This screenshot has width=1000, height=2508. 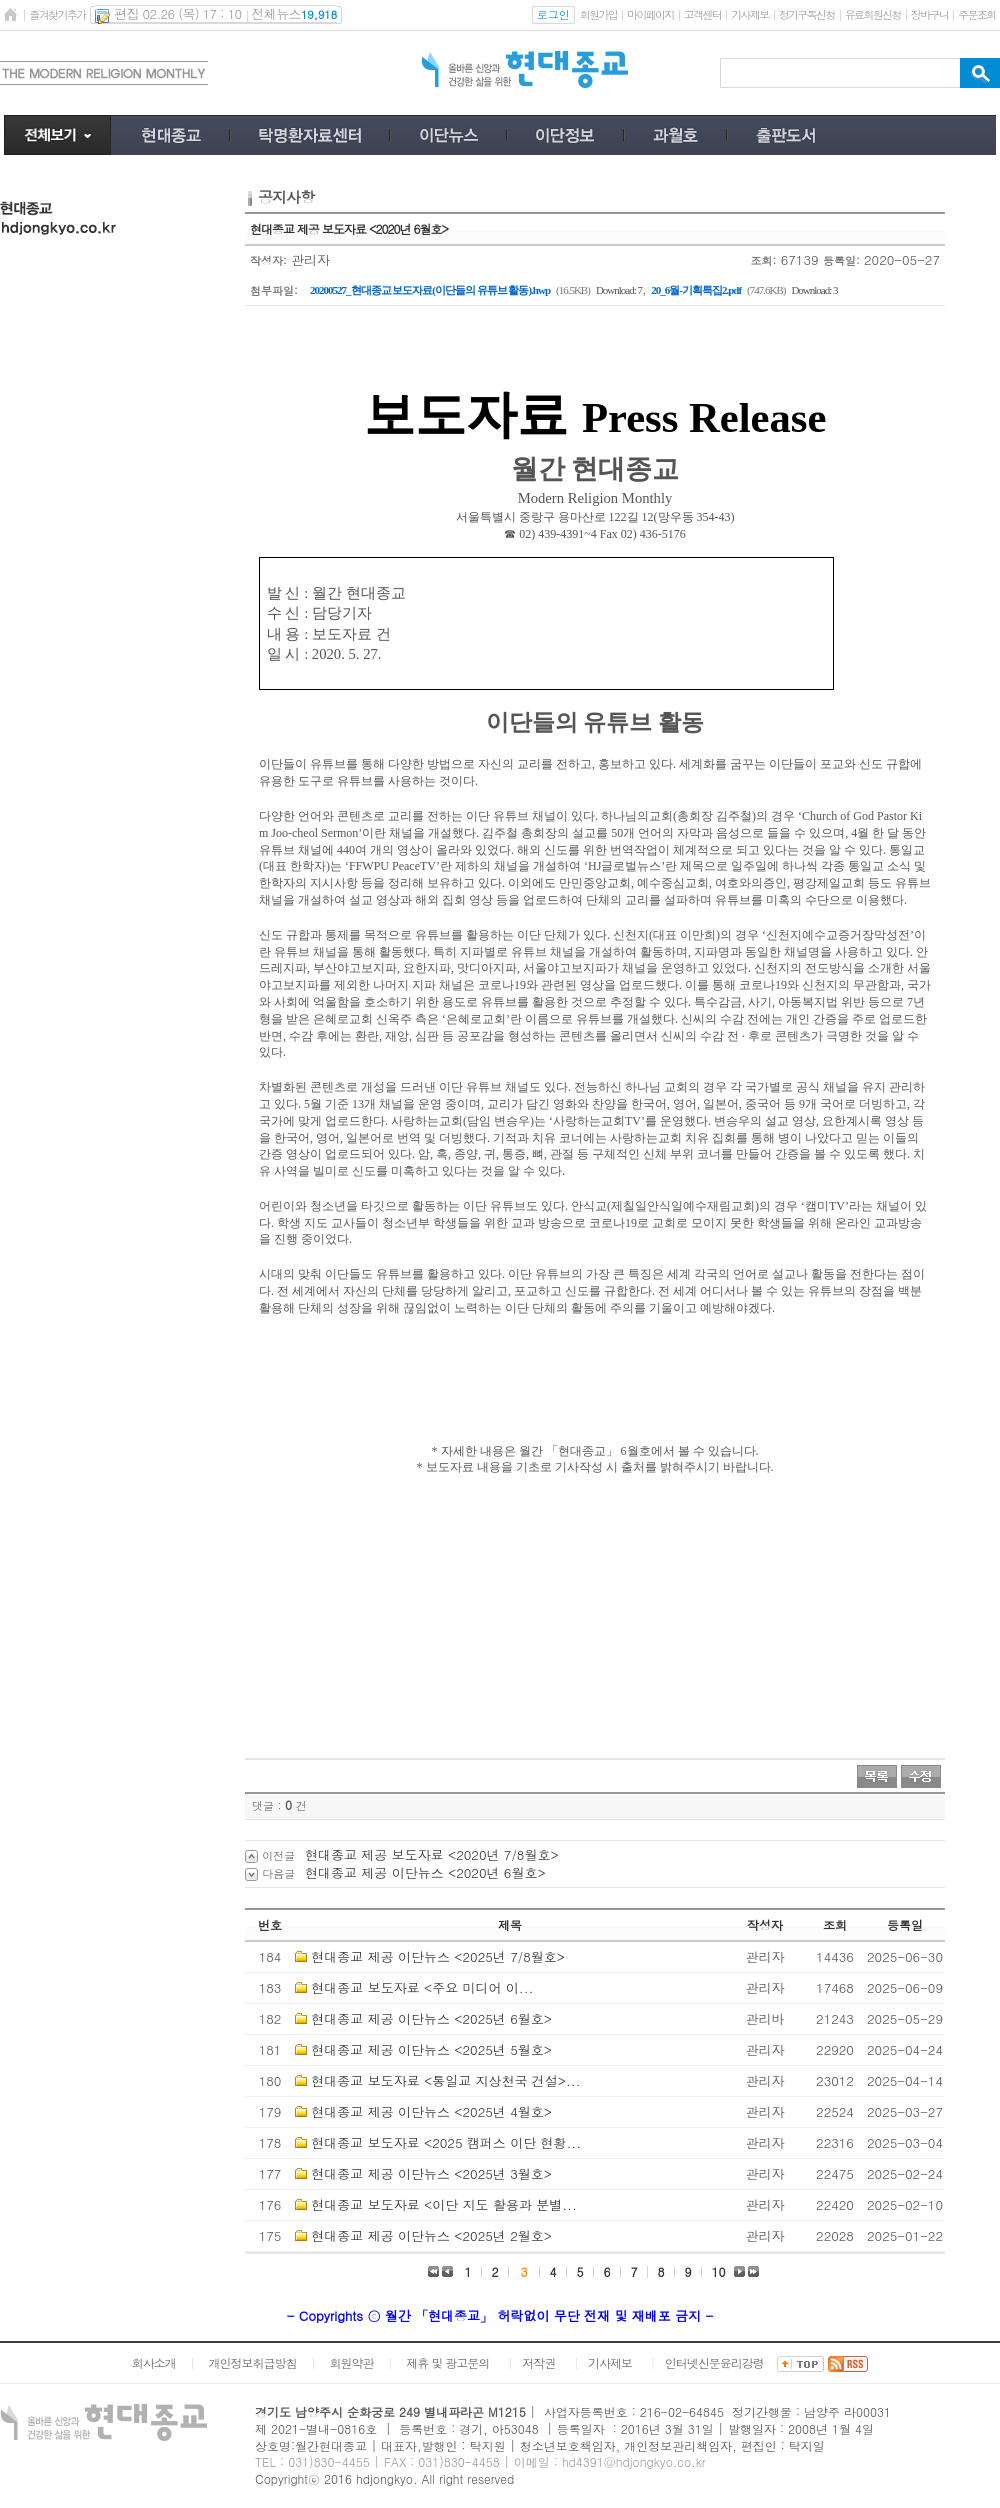 I want to click on 현대종교 제공 이단뉴스 <2025년 4월호>, so click(x=431, y=2111).